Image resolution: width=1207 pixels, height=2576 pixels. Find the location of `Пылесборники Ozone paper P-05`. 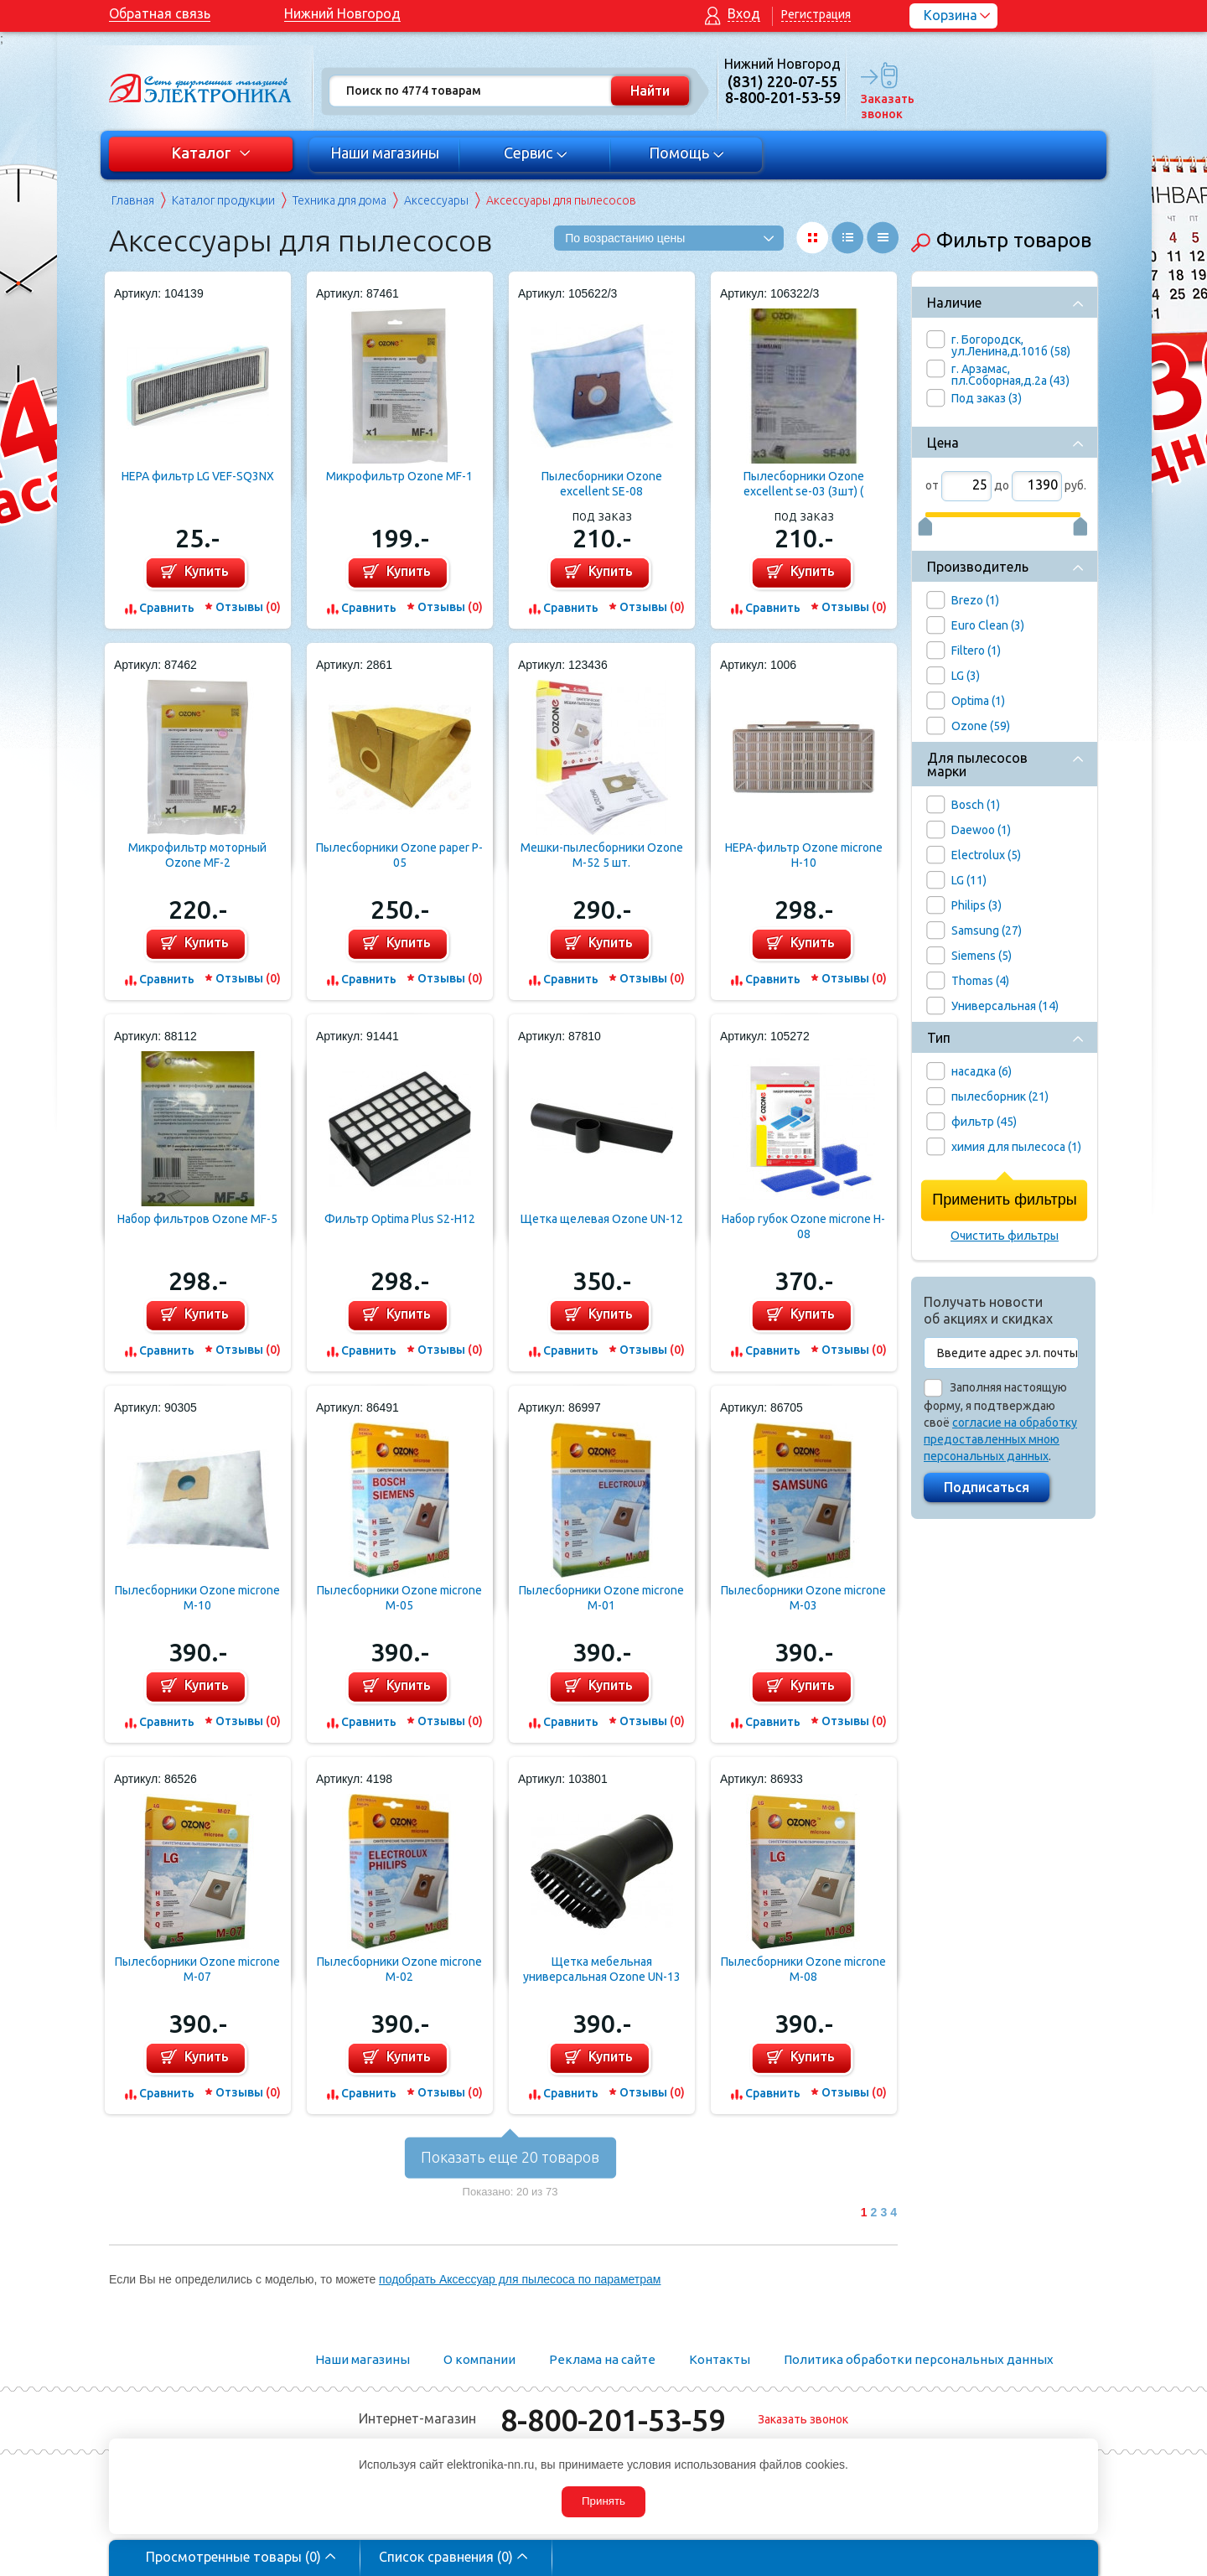

Пылесборники Ozone paper P-05 is located at coordinates (399, 855).